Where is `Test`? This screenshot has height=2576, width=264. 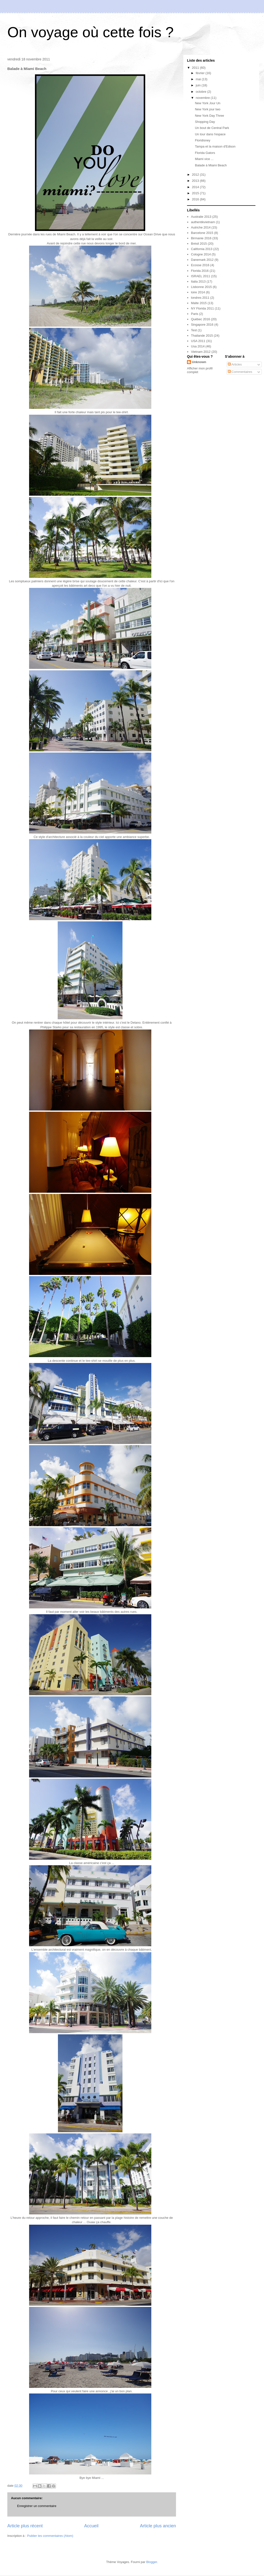
Test is located at coordinates (194, 330).